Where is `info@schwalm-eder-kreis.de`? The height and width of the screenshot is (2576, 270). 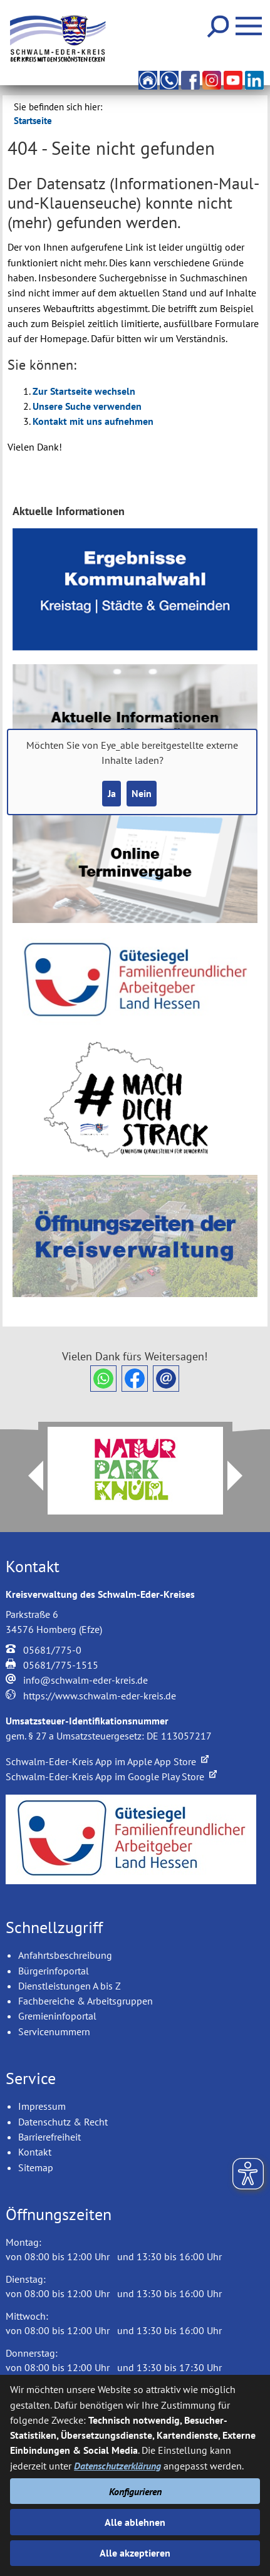
info@schwalm-eder-kreis.de is located at coordinates (85, 1680).